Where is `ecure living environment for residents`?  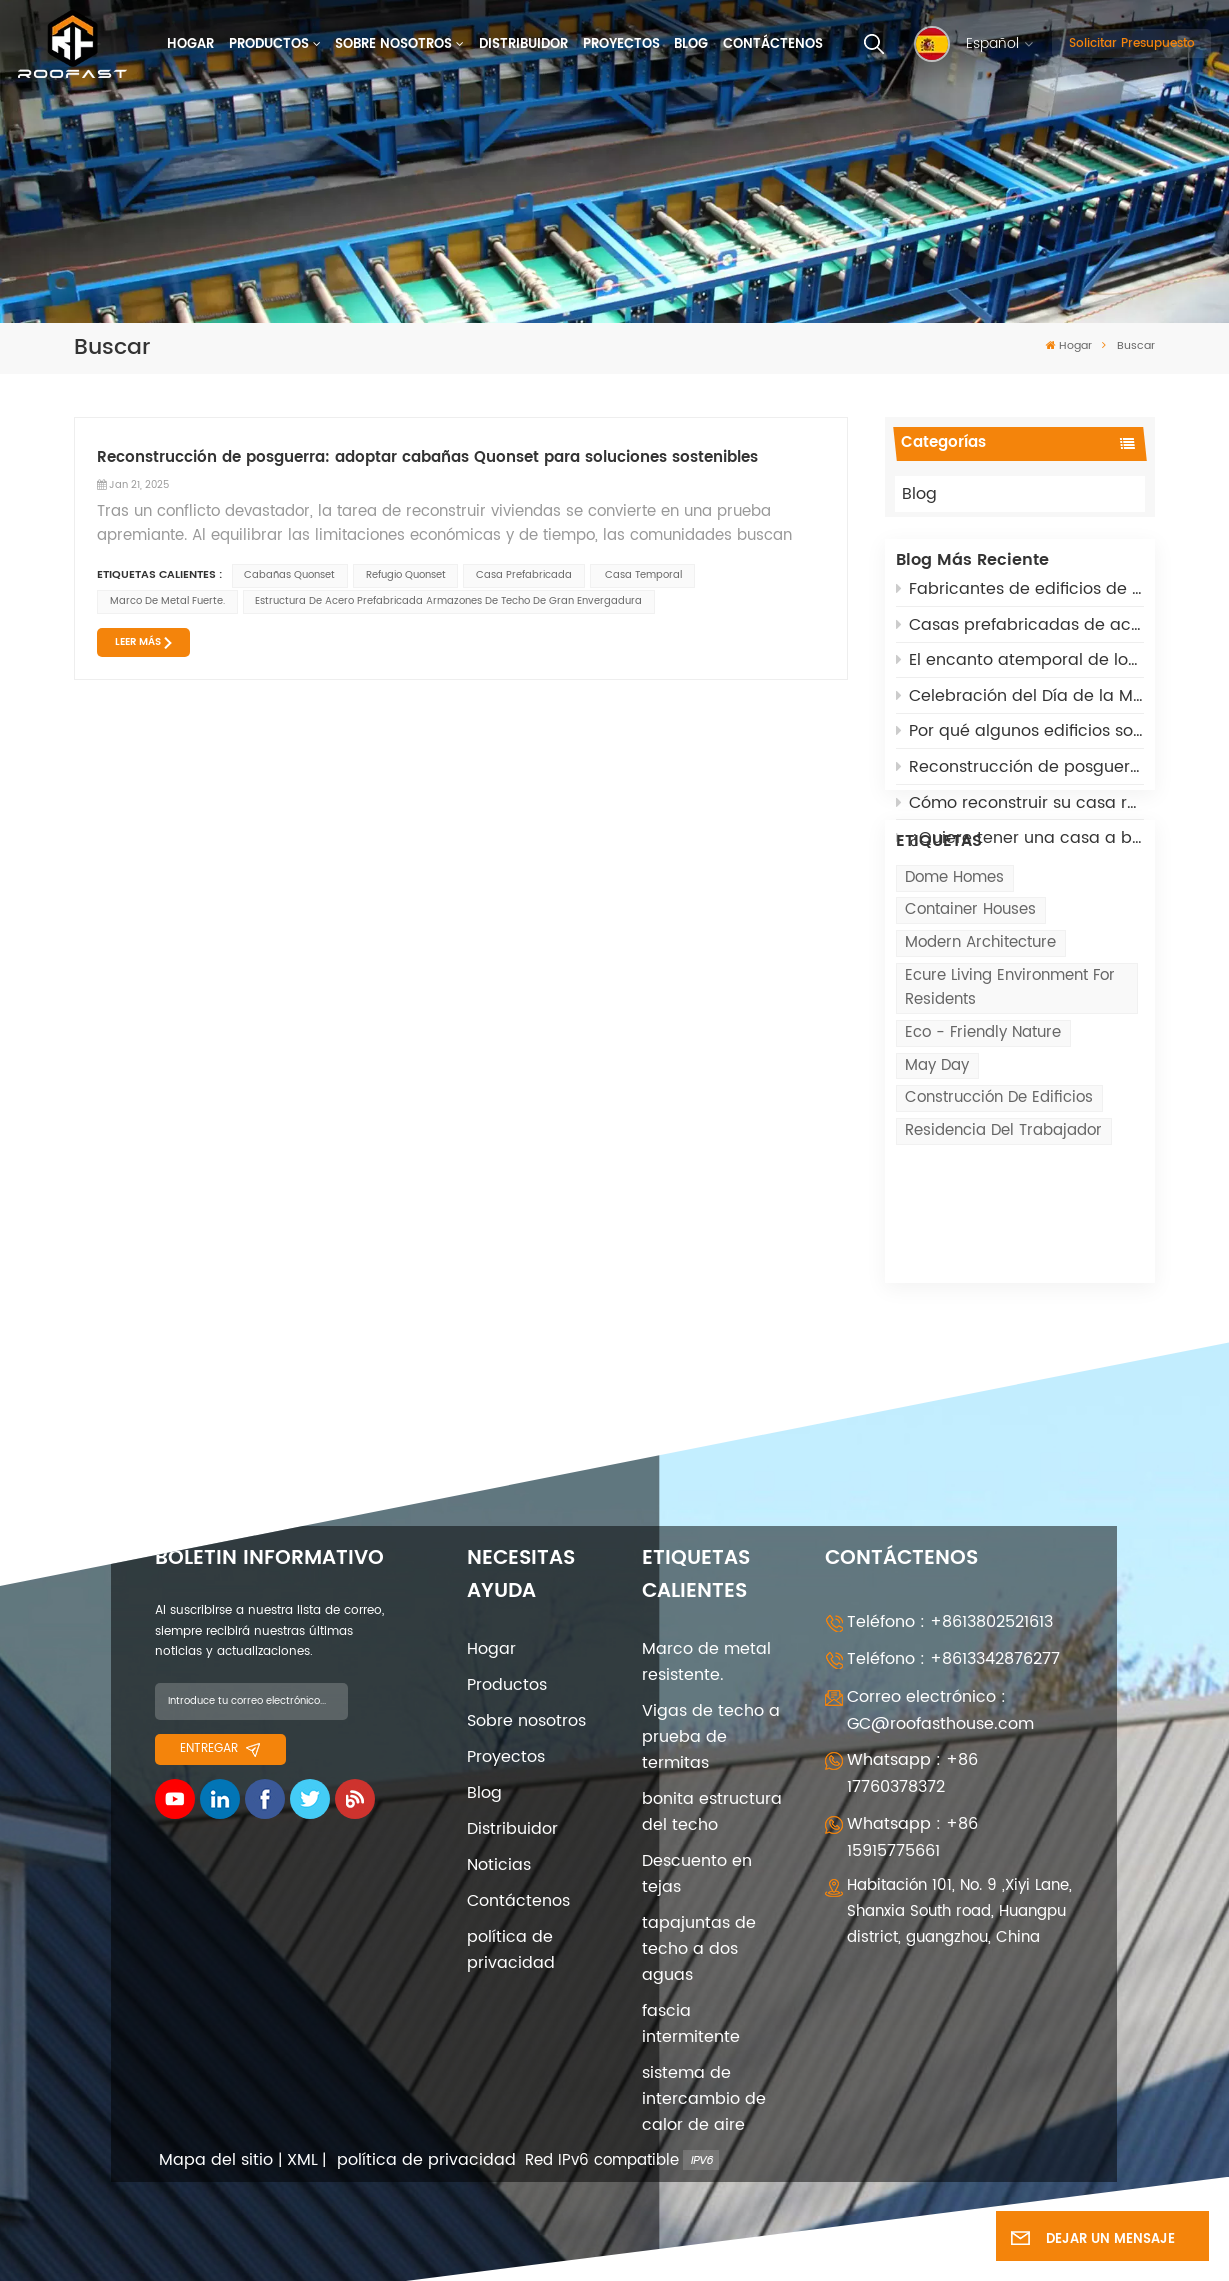
ecure living environment for residents is located at coordinates (1010, 1076).